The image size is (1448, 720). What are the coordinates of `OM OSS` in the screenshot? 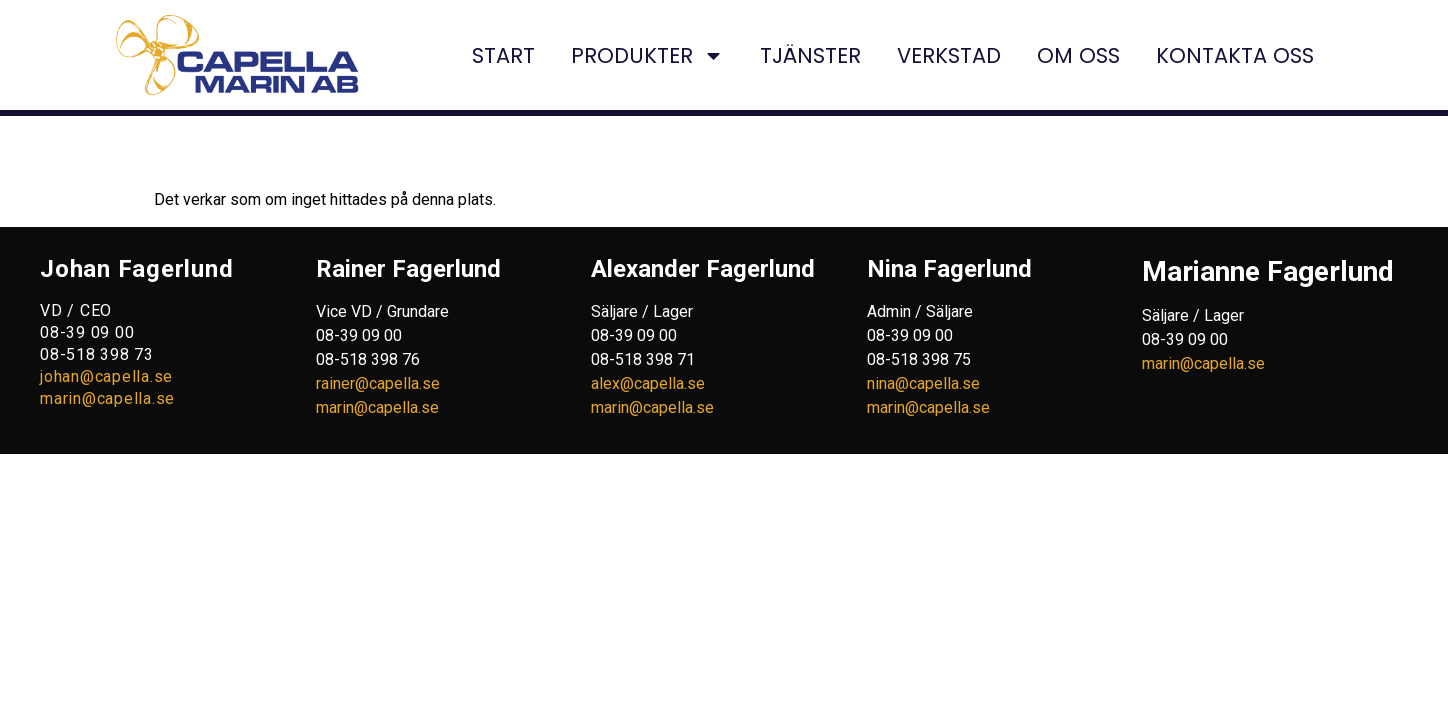 It's located at (1078, 55).